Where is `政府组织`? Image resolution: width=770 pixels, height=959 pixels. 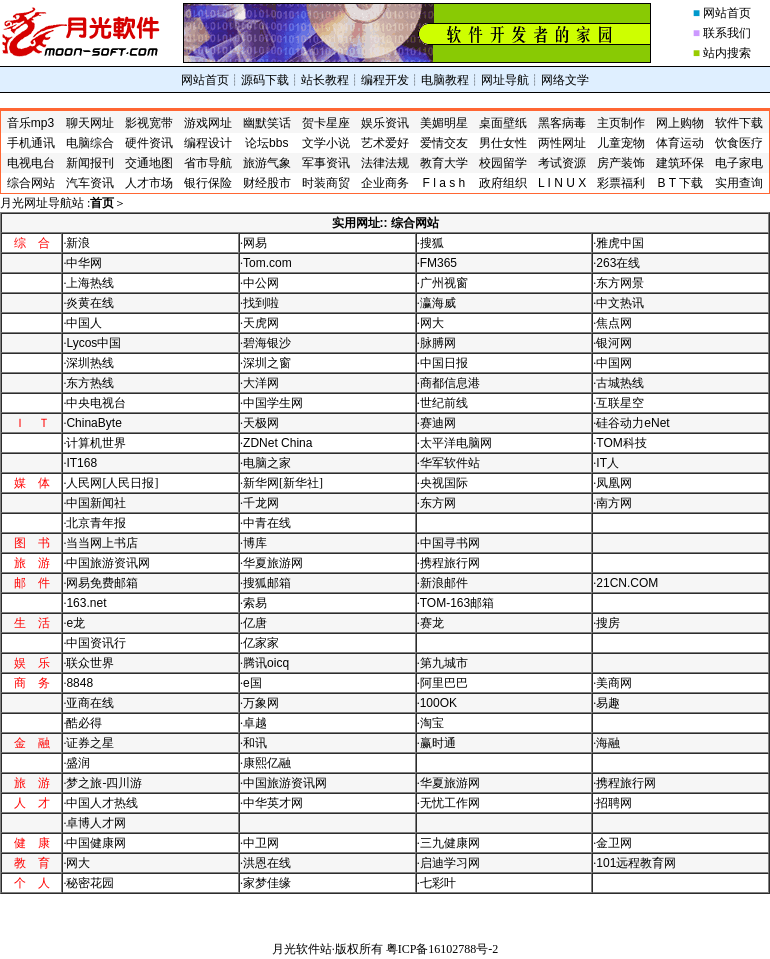
政府组织 is located at coordinates (503, 183).